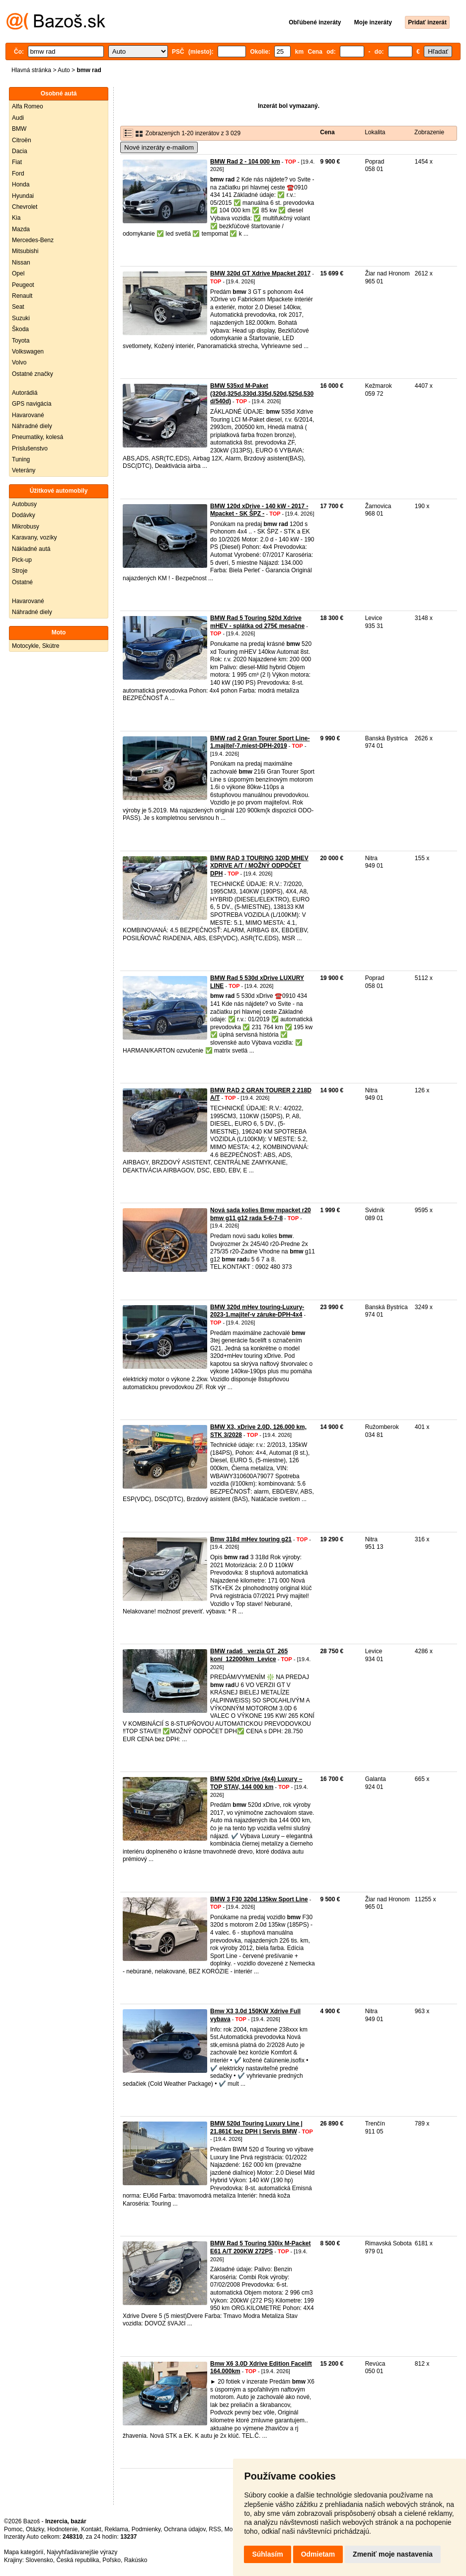  What do you see at coordinates (30, 448) in the screenshot?
I see `Príslušenstvo` at bounding box center [30, 448].